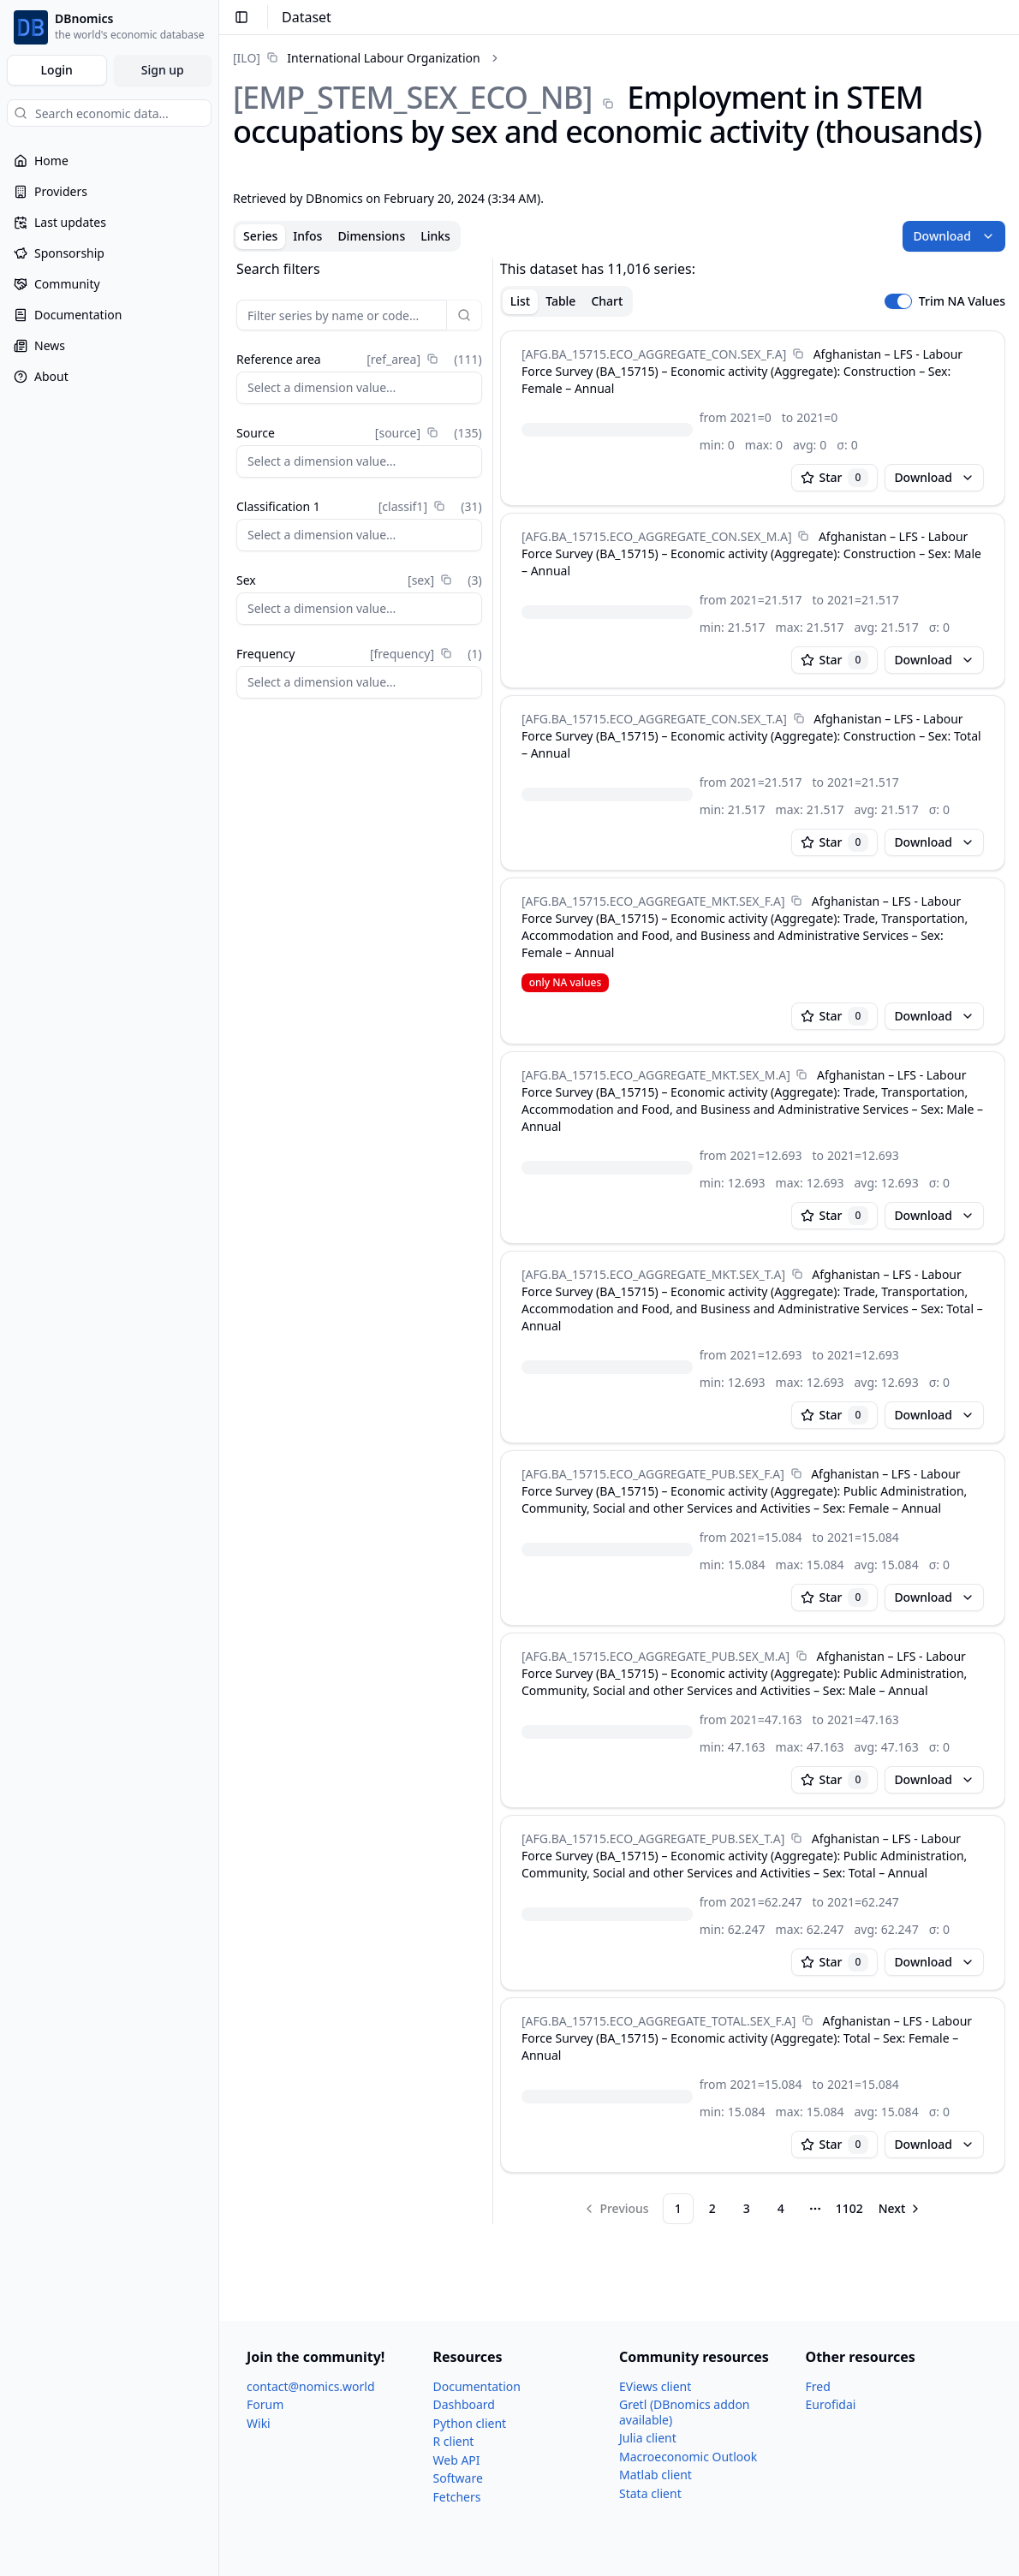 The height and width of the screenshot is (2576, 1019). Describe the element at coordinates (898, 301) in the screenshot. I see `[switch]` at that location.